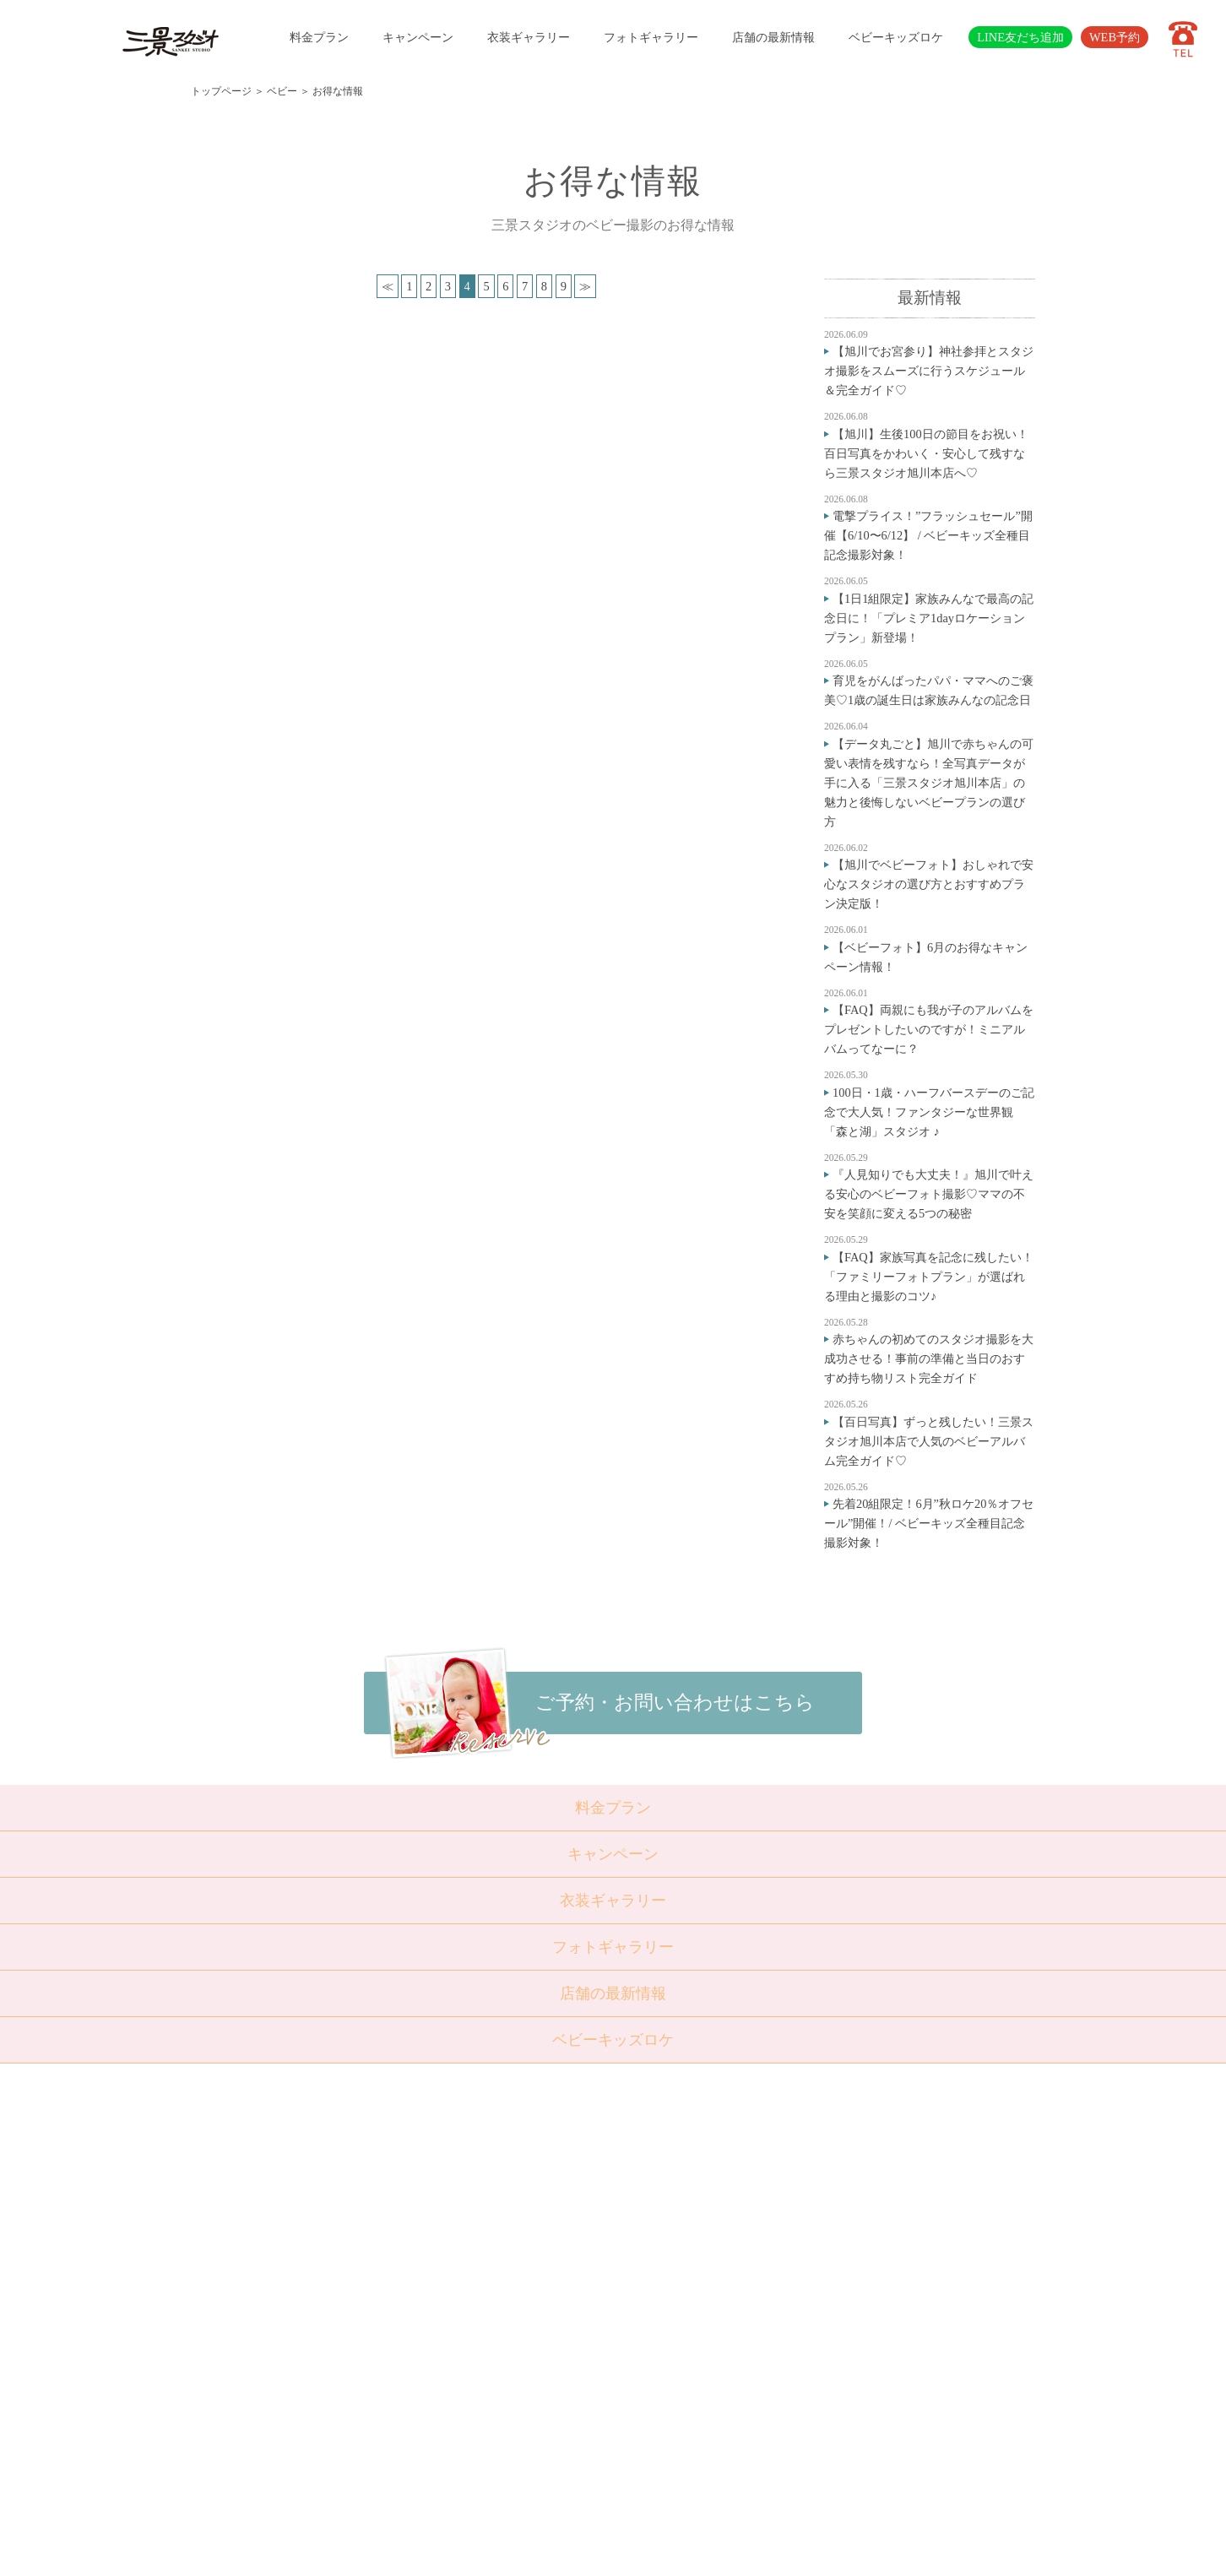 This screenshot has height=2576, width=1226. What do you see at coordinates (1020, 37) in the screenshot?
I see `LINE友だち追加` at bounding box center [1020, 37].